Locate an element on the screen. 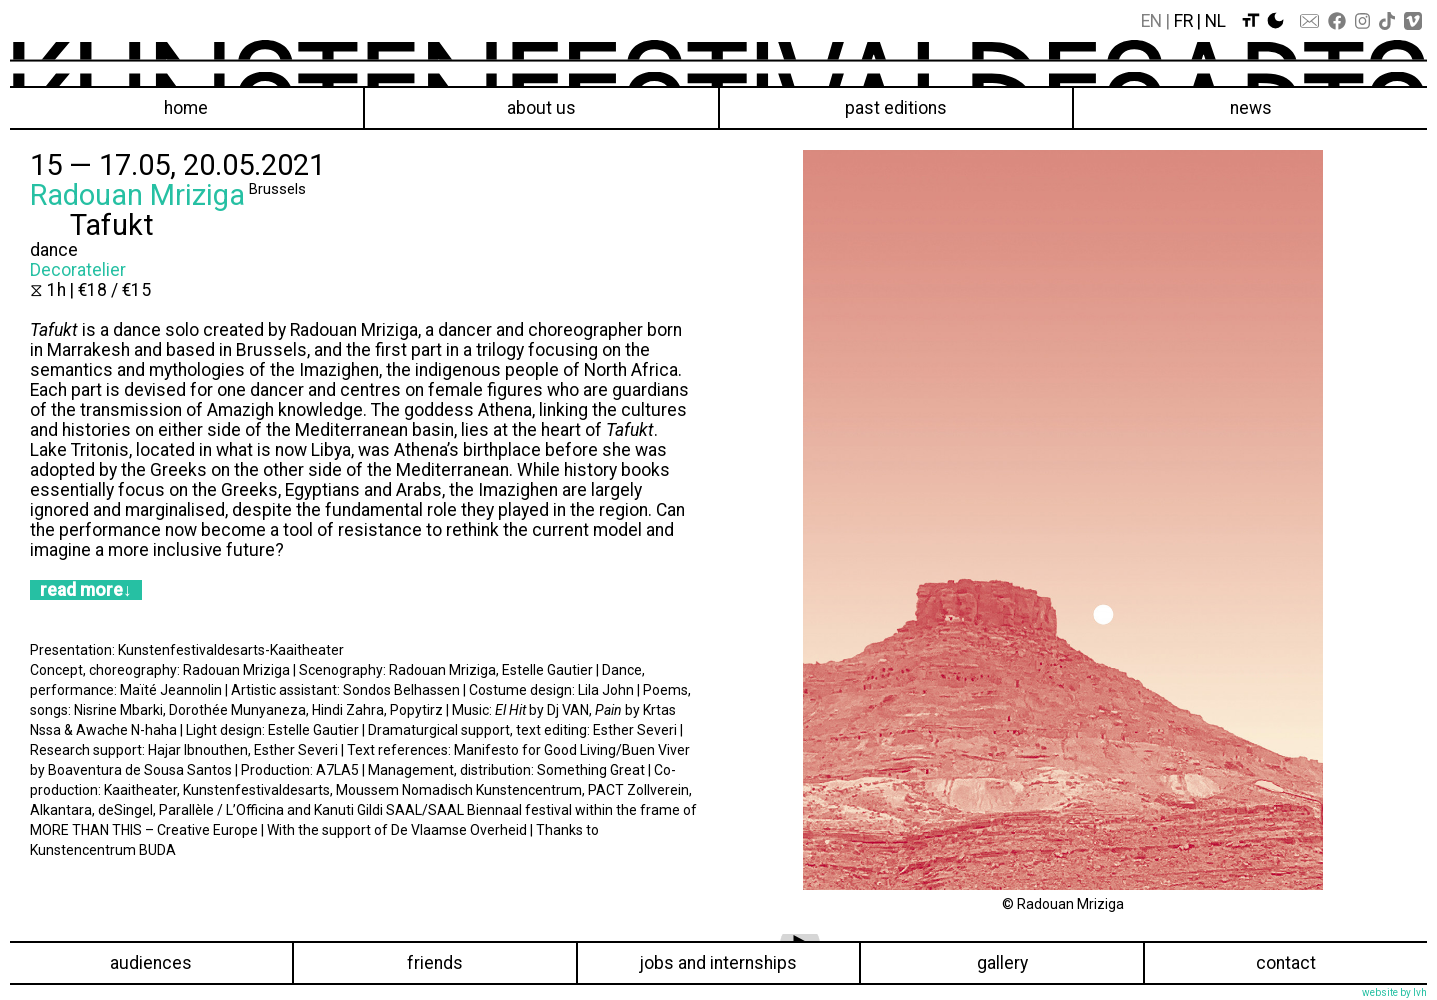  About us is located at coordinates (541, 108).